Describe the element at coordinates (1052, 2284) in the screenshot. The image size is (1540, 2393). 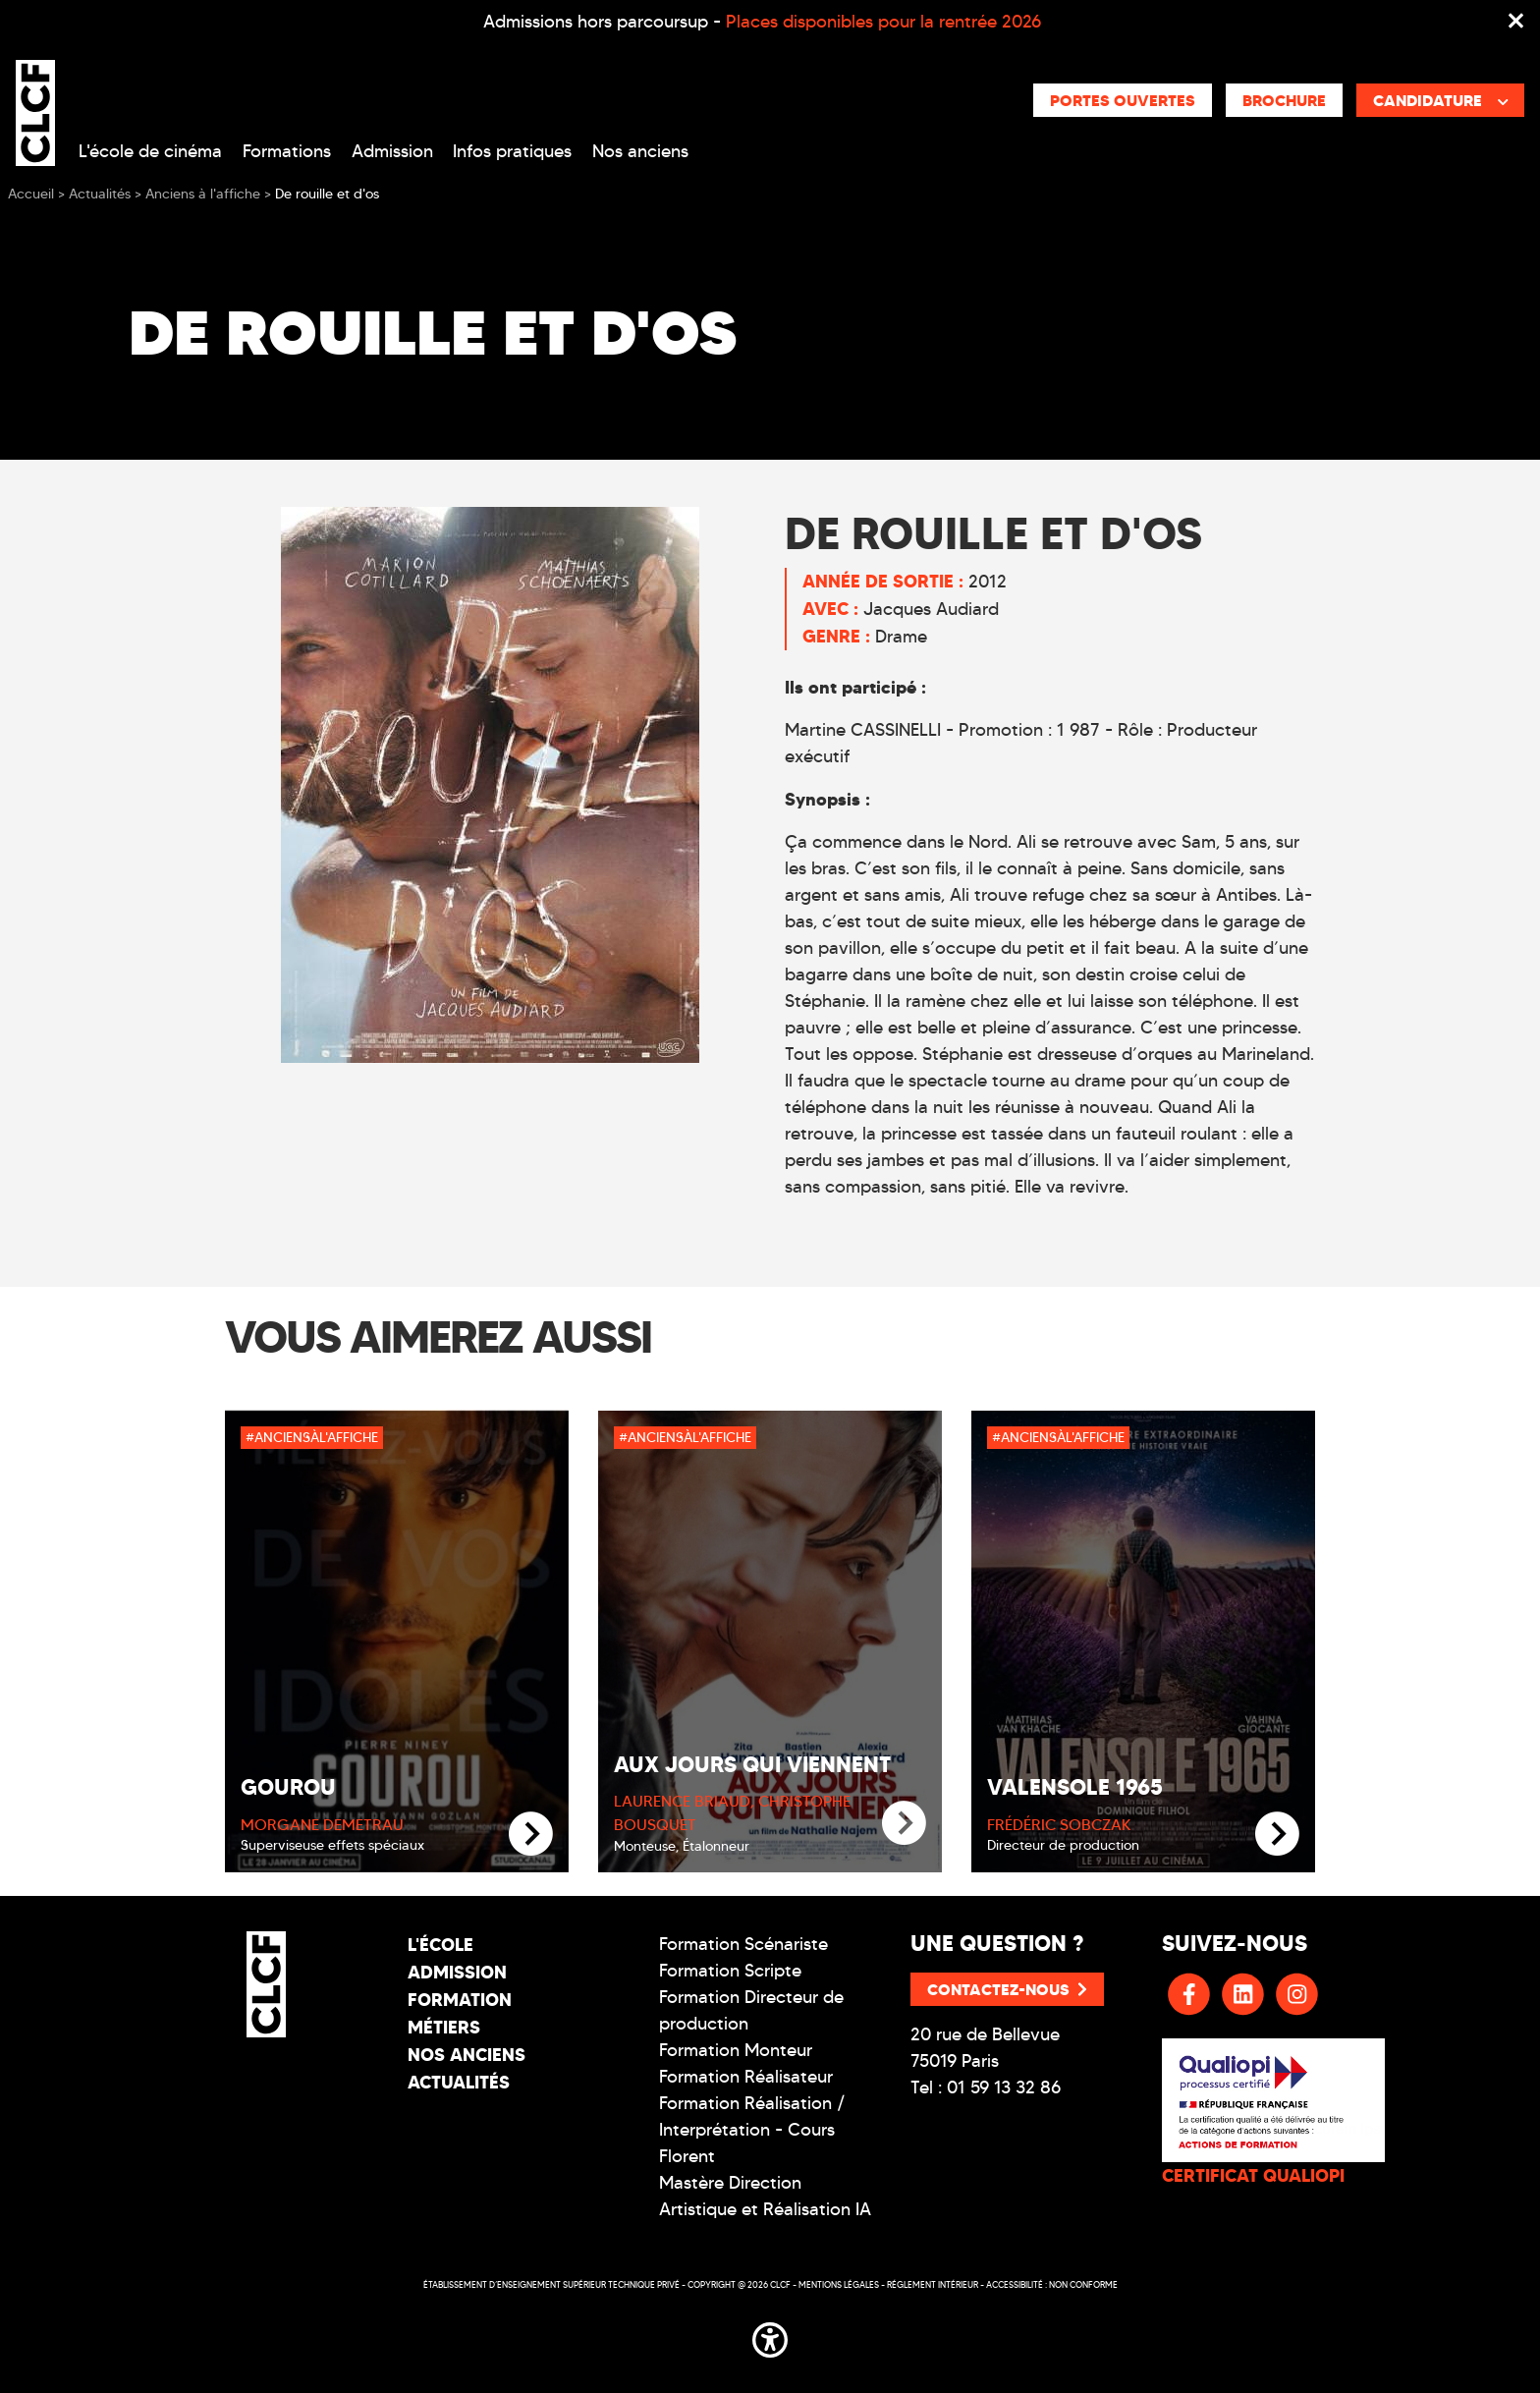
I see `Accessibilité : non conforme` at that location.